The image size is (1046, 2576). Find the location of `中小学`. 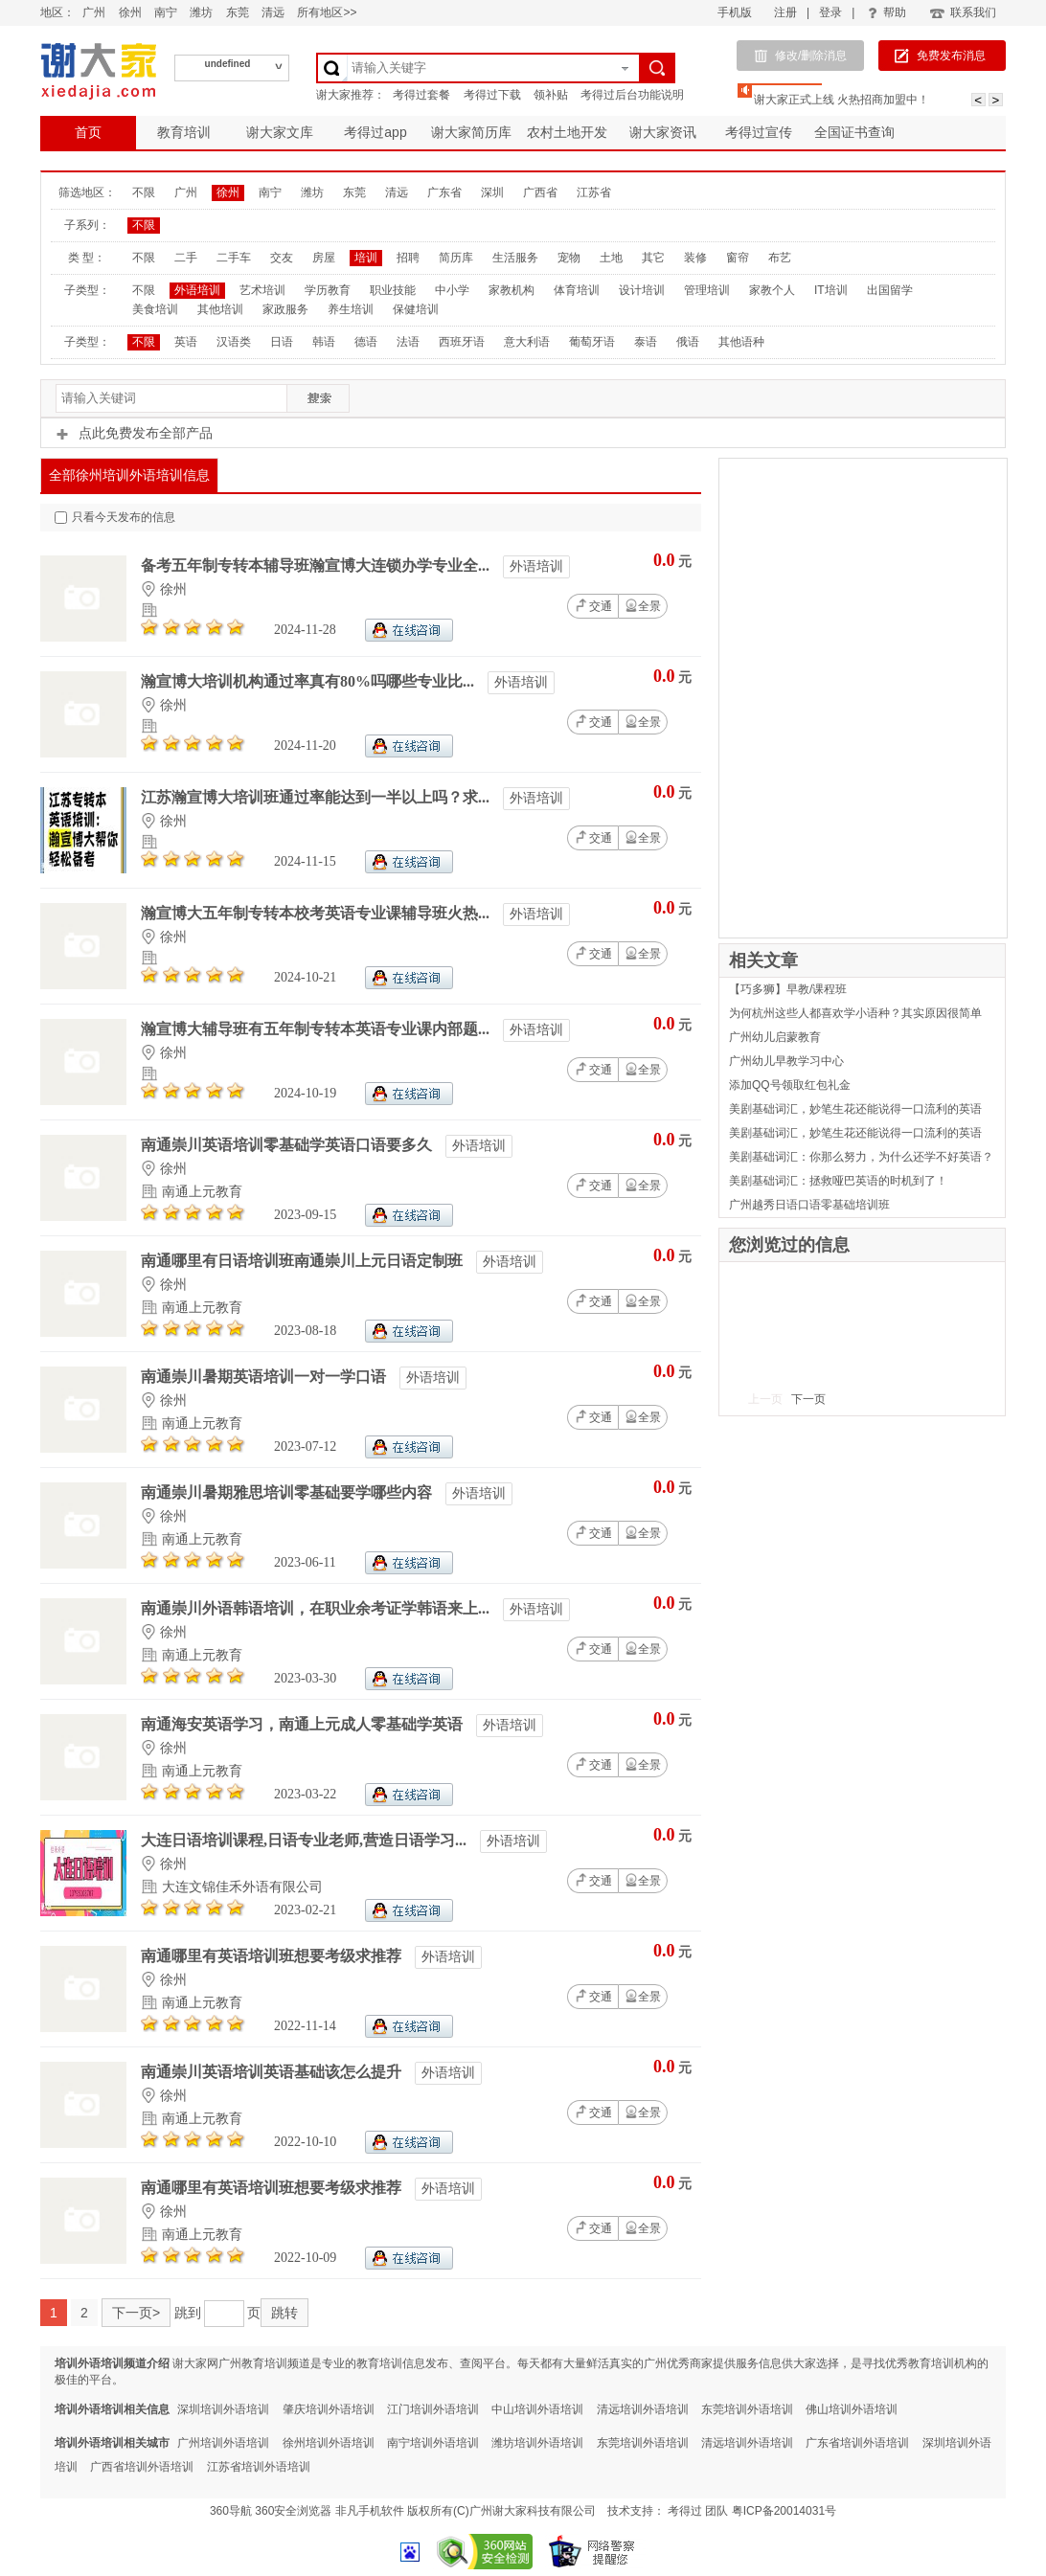

中小学 is located at coordinates (452, 290).